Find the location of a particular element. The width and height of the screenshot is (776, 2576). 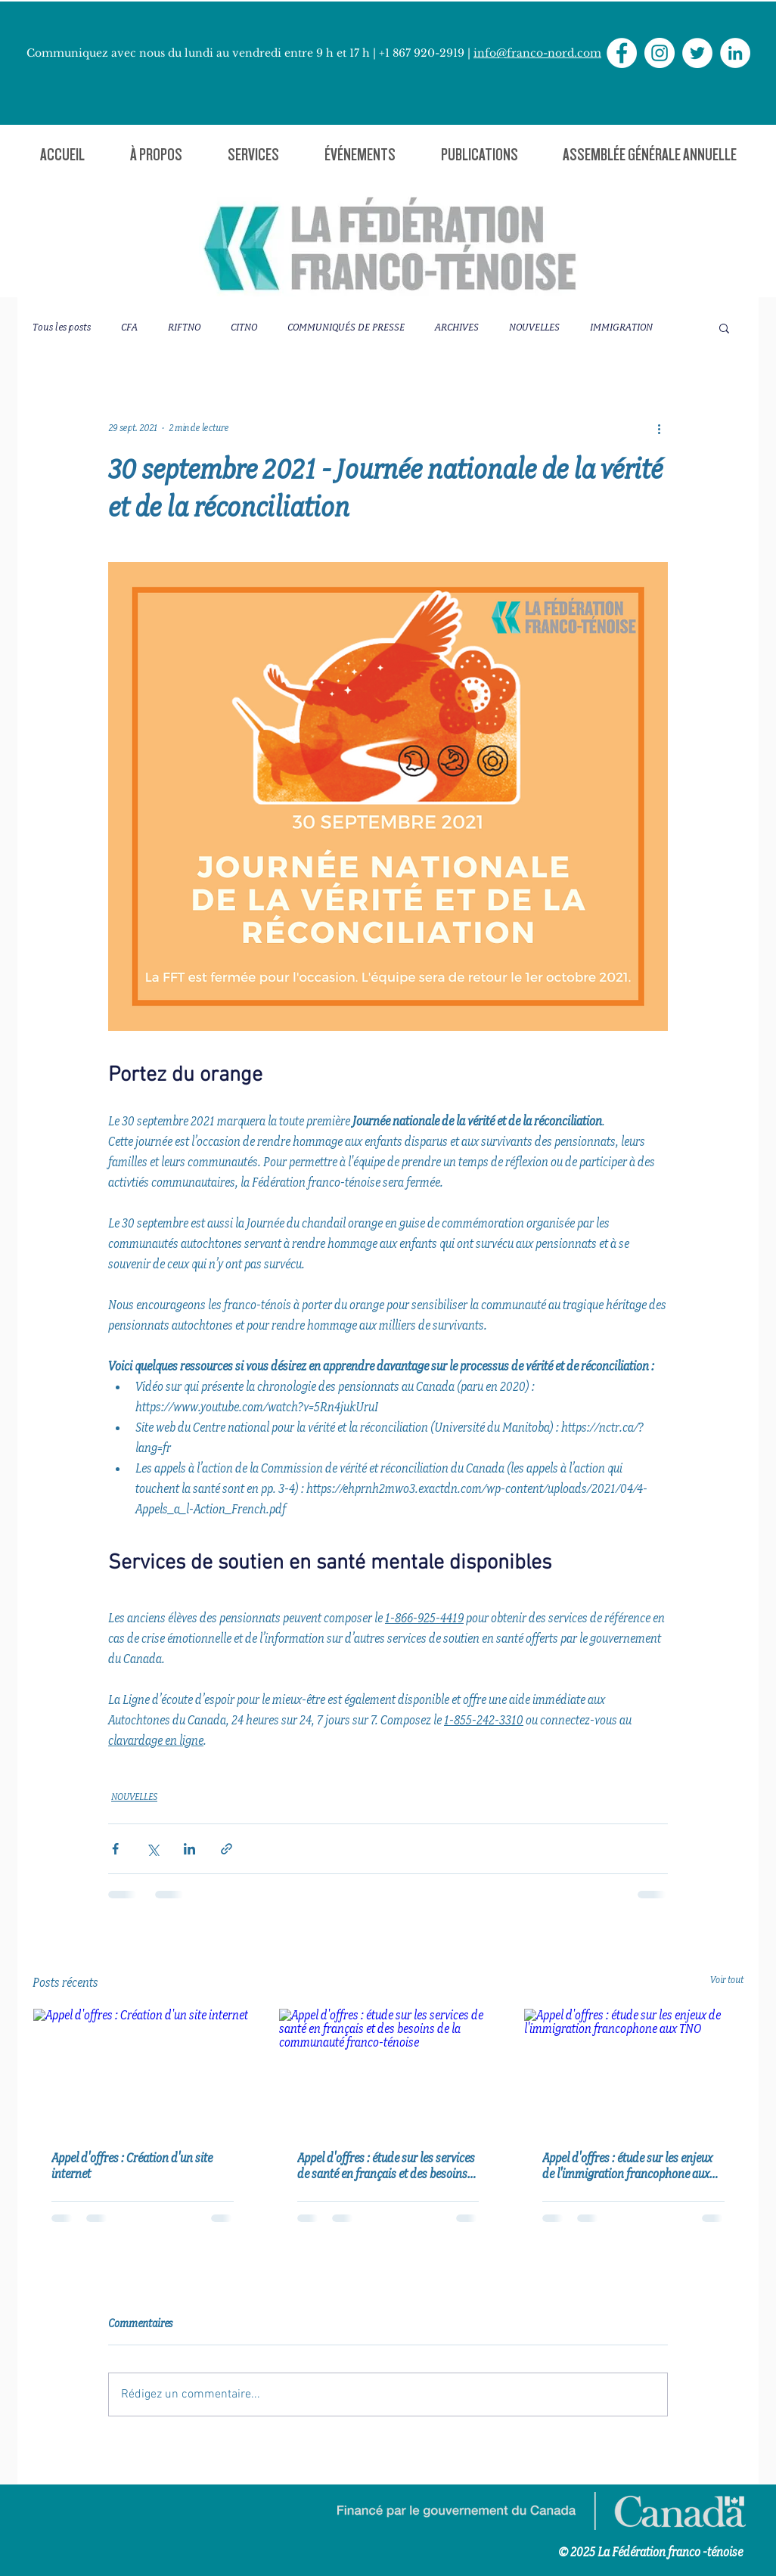

[Partager via X (Twitter)] is located at coordinates (152, 1849).